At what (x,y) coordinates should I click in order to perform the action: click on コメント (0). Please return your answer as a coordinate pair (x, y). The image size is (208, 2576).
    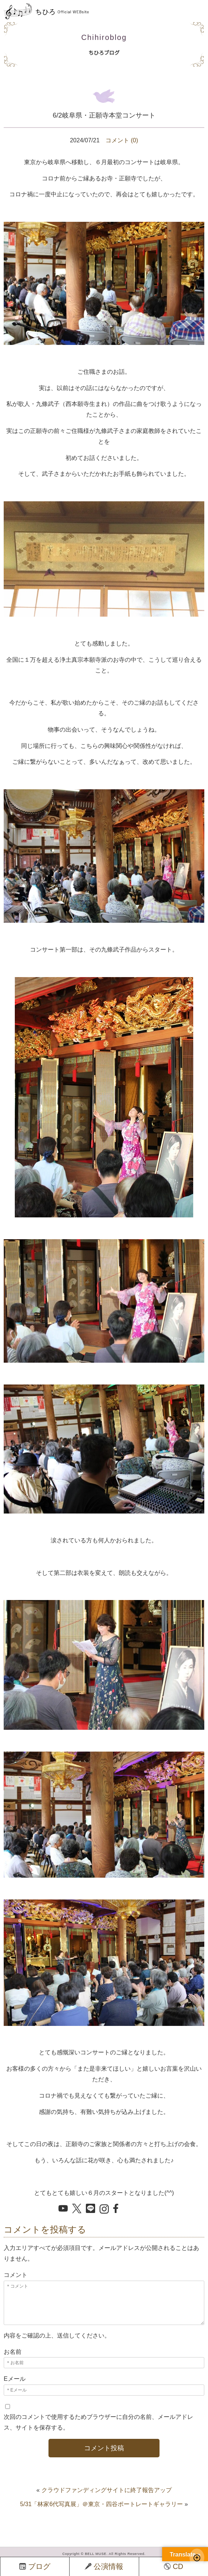
    Looking at the image, I should click on (121, 140).